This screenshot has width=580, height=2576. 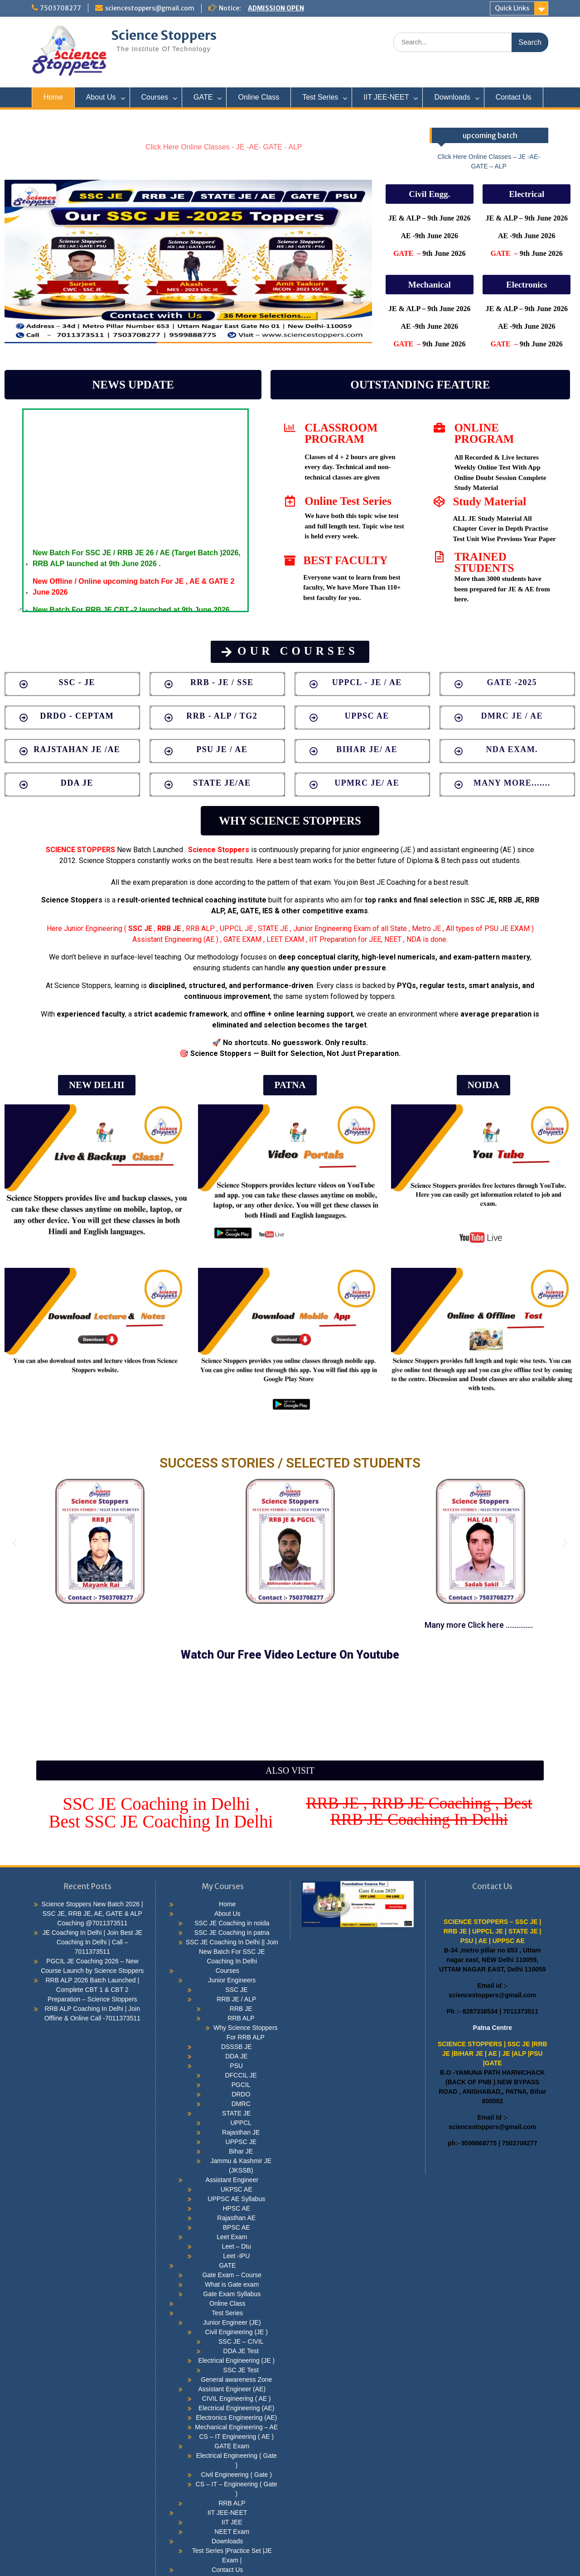 I want to click on Electrical Engineering (JE ), so click(x=236, y=2360).